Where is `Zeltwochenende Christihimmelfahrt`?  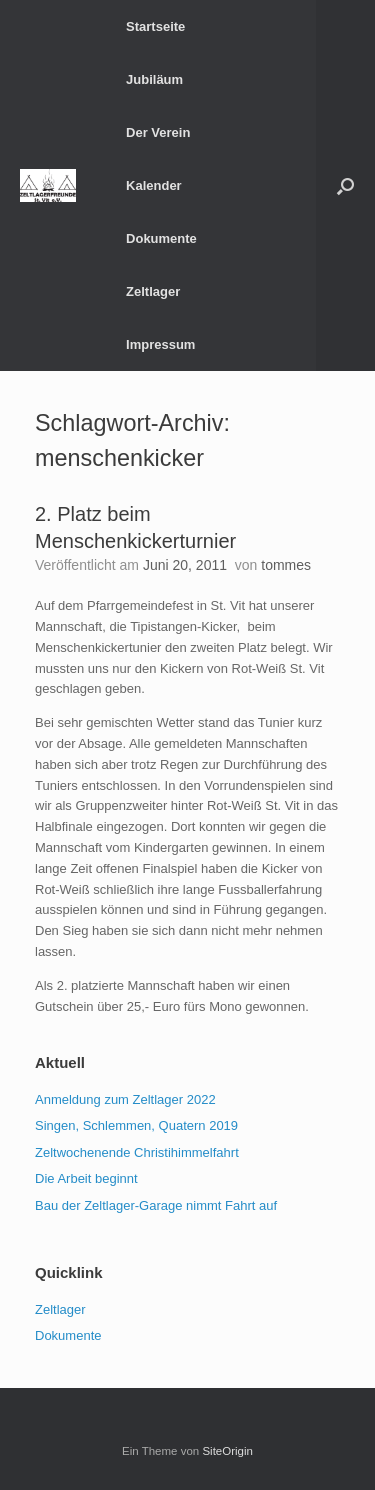
Zeltwochenende Christihimmelfahrt is located at coordinates (137, 1152).